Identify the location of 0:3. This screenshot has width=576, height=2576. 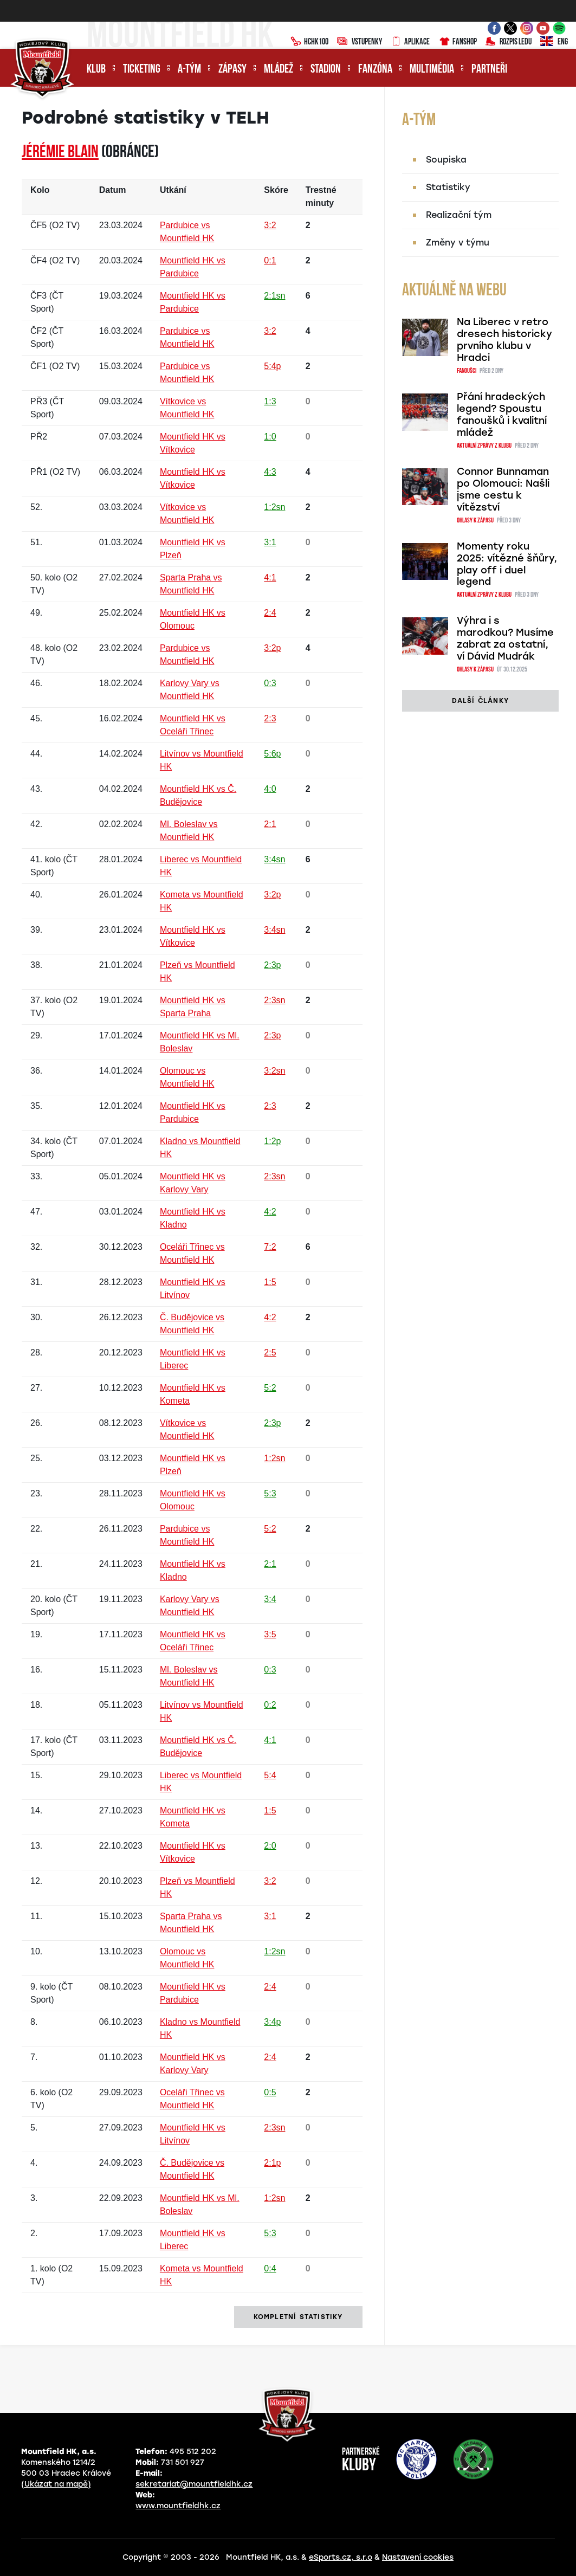
(270, 683).